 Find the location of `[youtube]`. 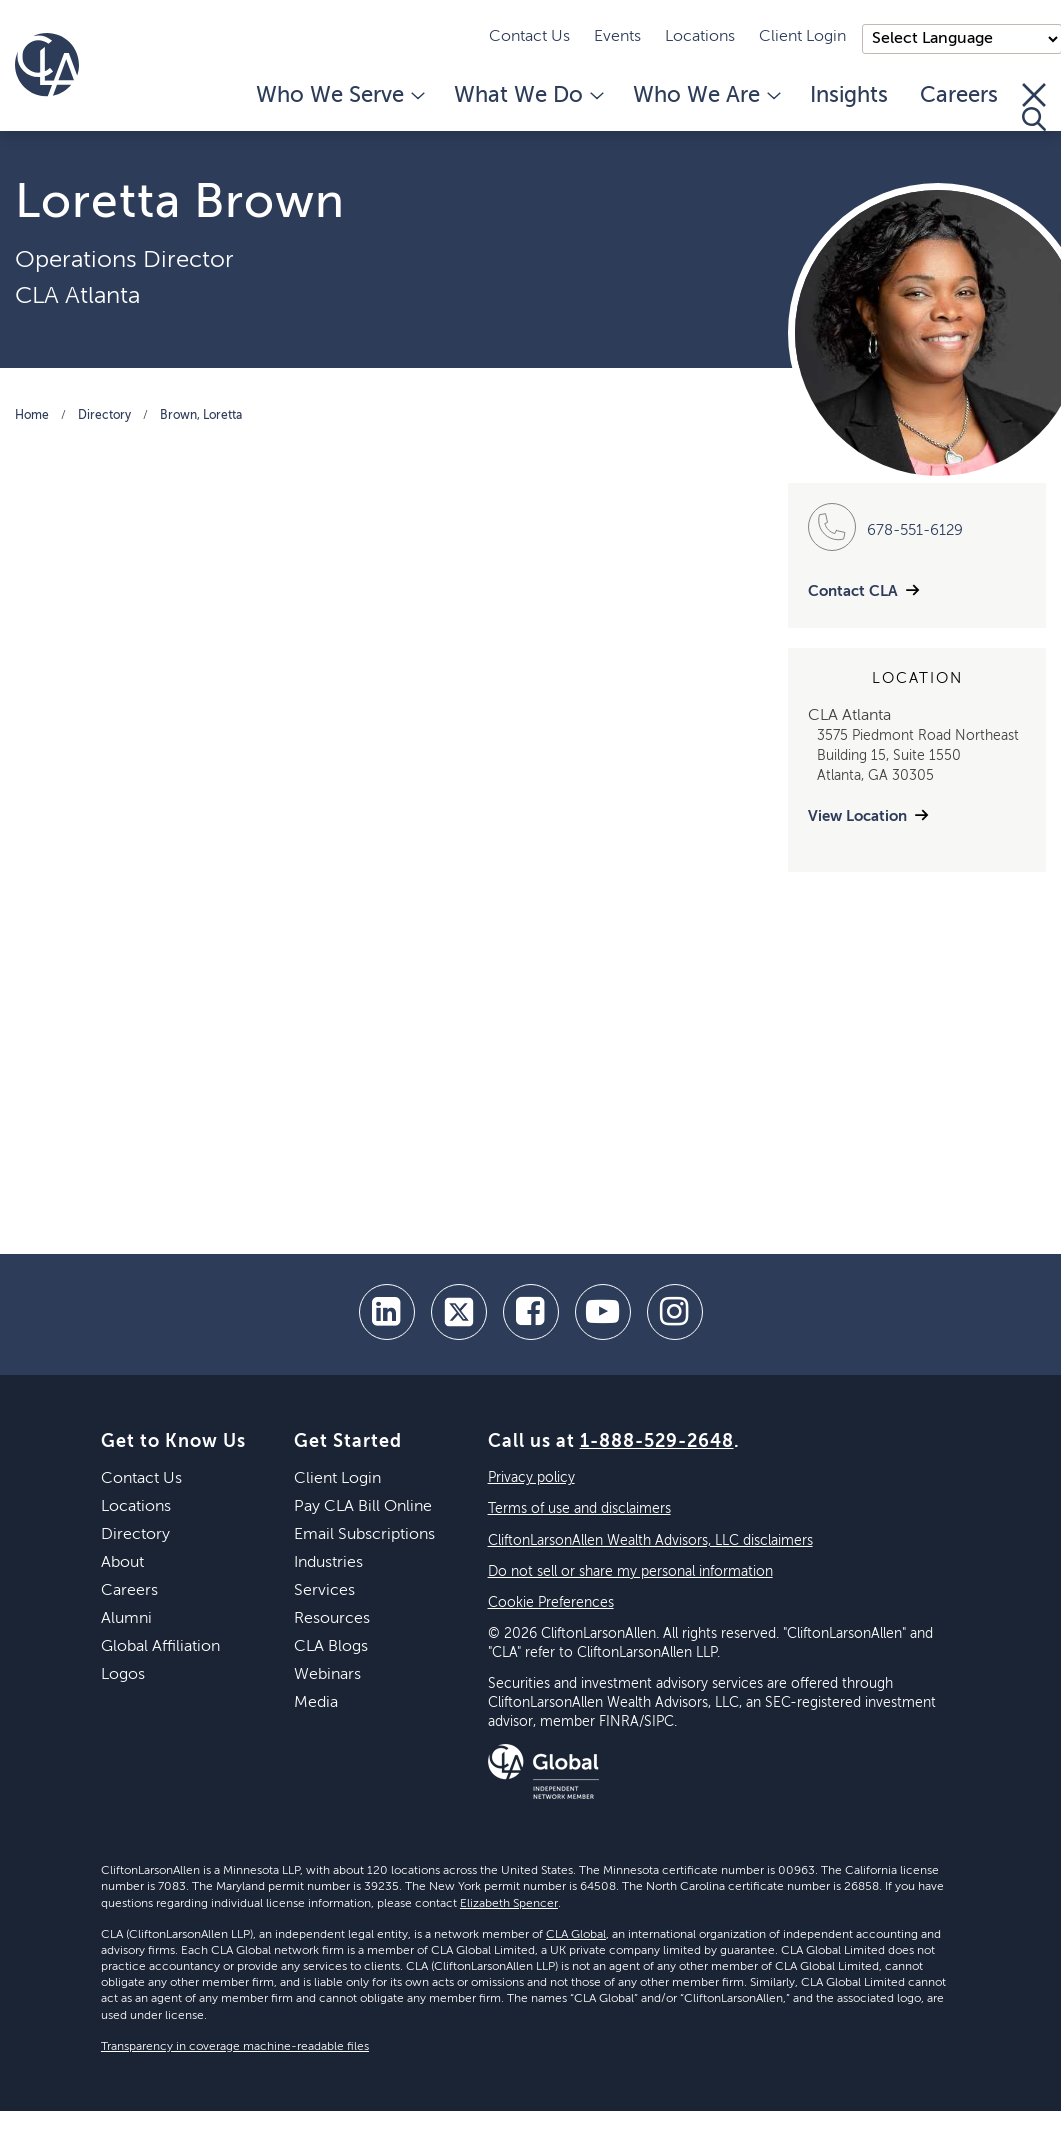

[youtube] is located at coordinates (603, 1312).